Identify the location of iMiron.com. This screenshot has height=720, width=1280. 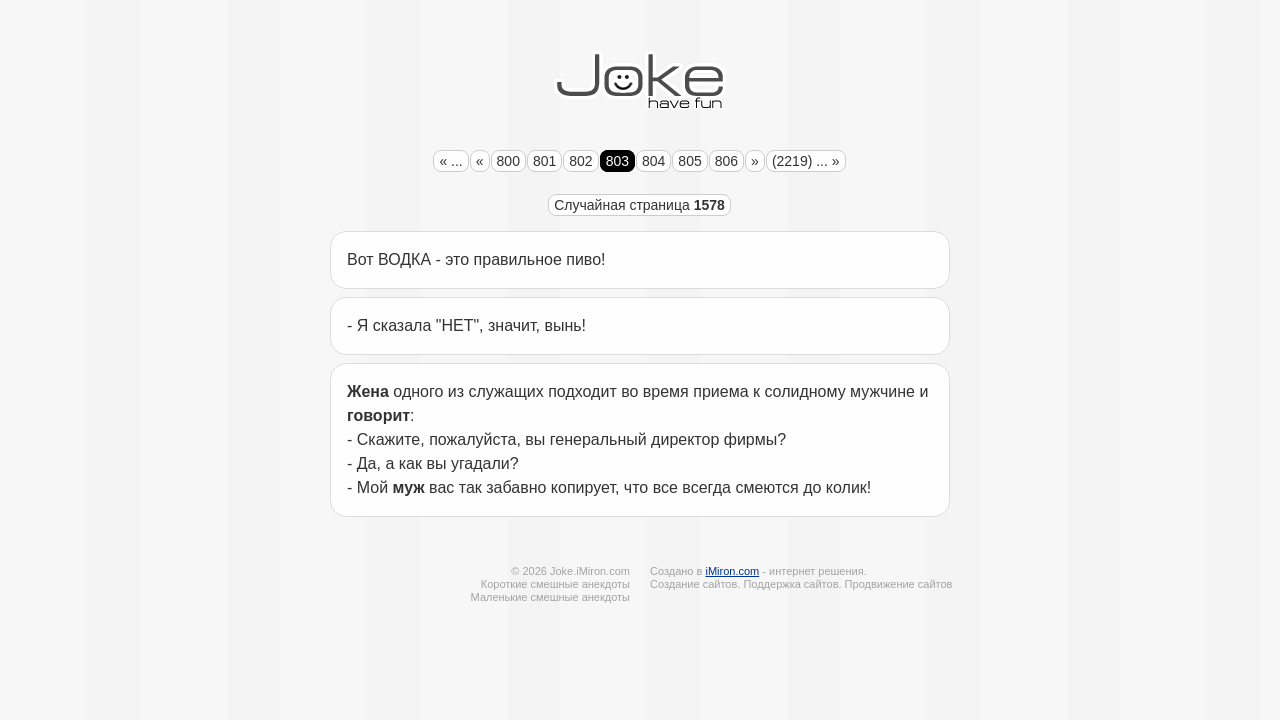
(732, 571).